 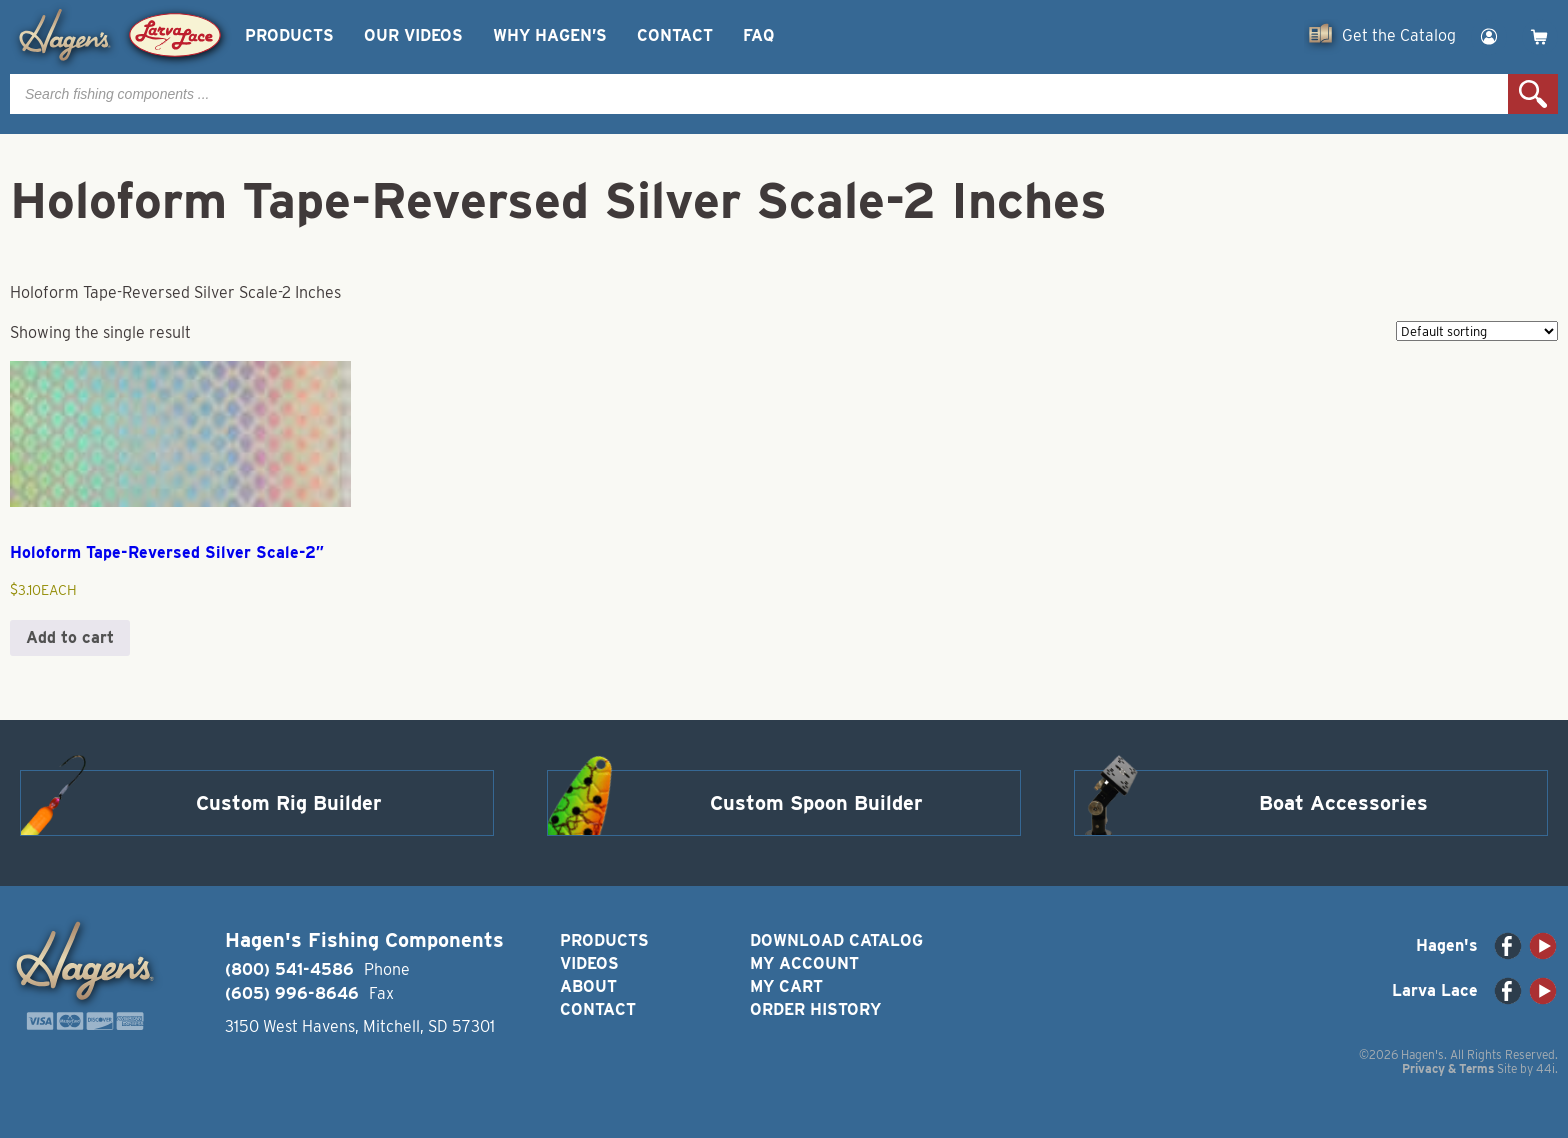 I want to click on My Cart, so click(x=786, y=986).